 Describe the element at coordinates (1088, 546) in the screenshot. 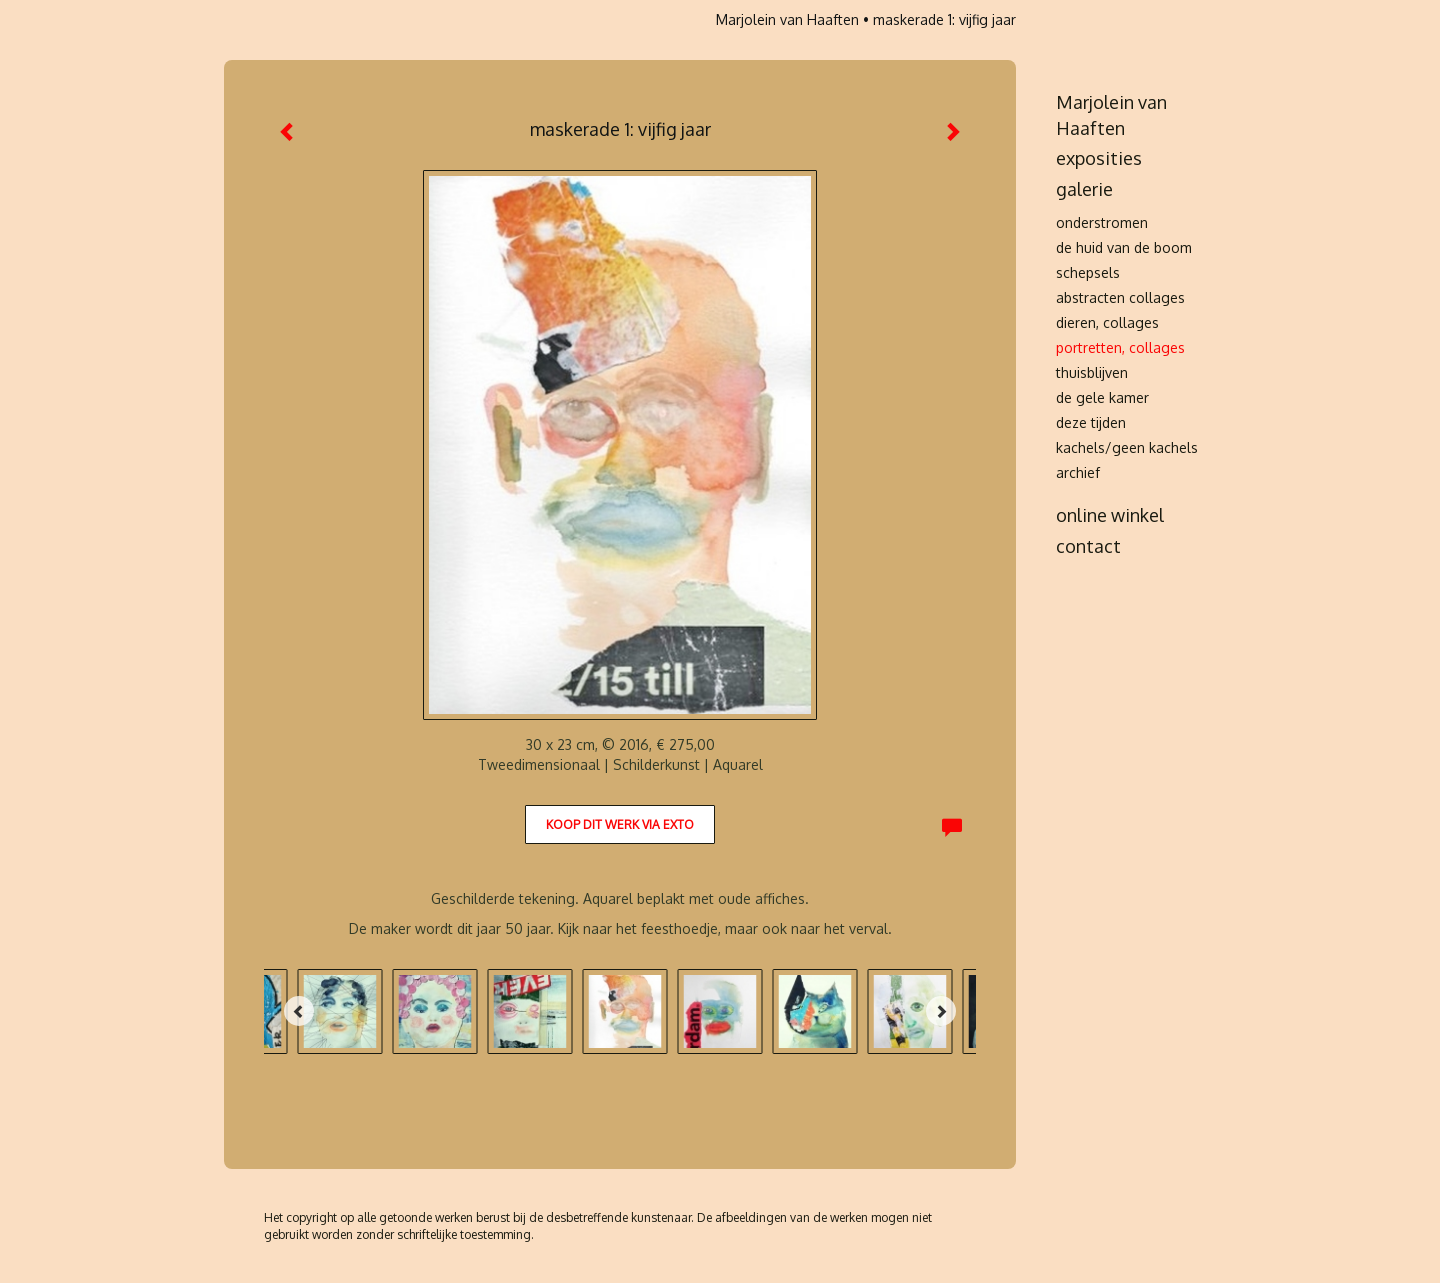

I see `Contact` at that location.